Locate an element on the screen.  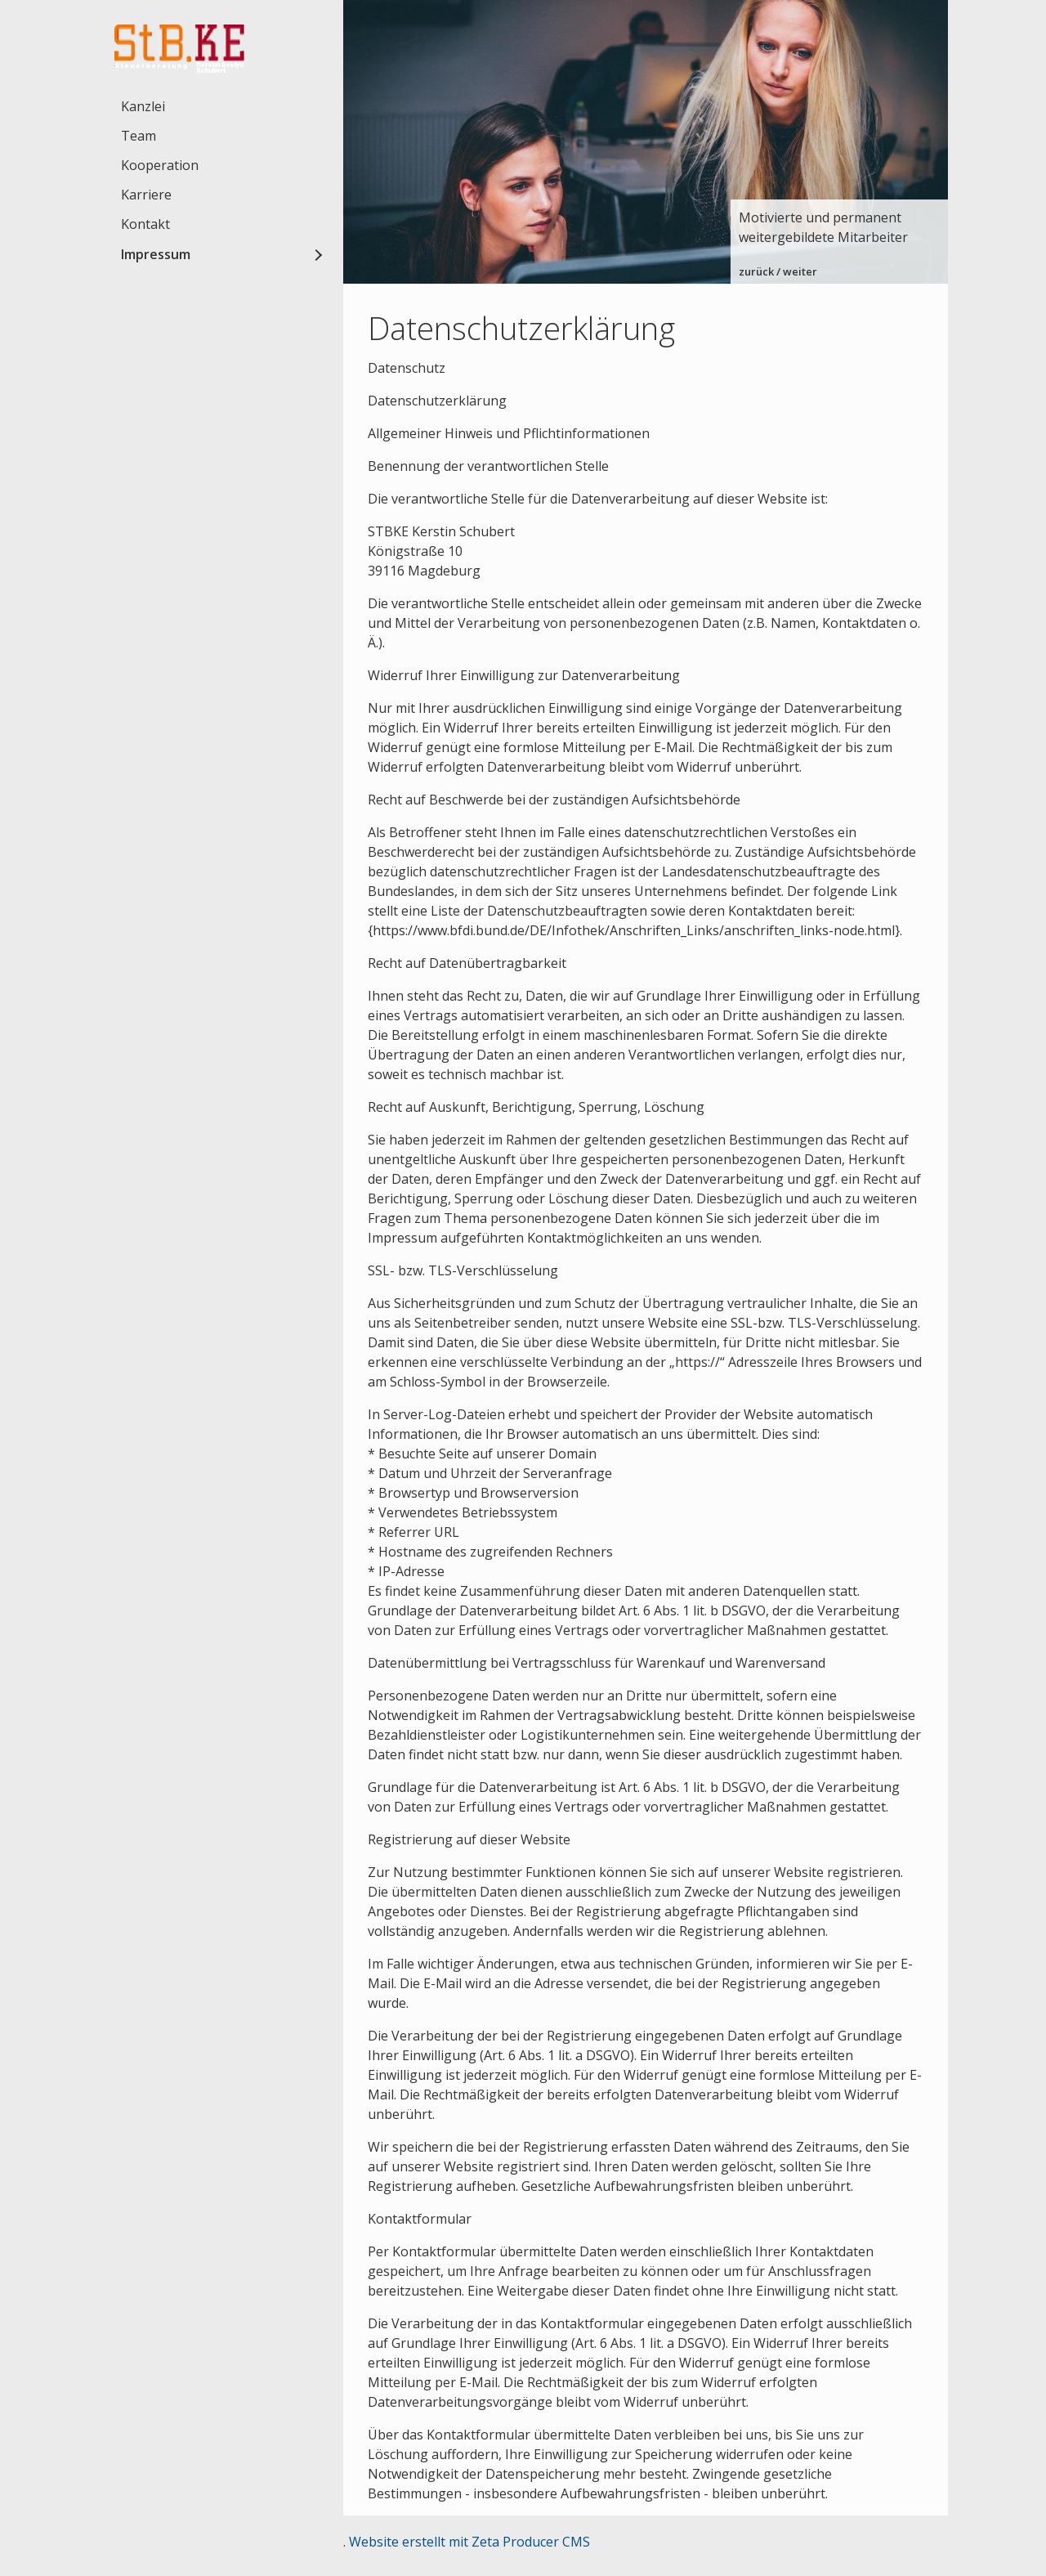
Impressum is located at coordinates (155, 254).